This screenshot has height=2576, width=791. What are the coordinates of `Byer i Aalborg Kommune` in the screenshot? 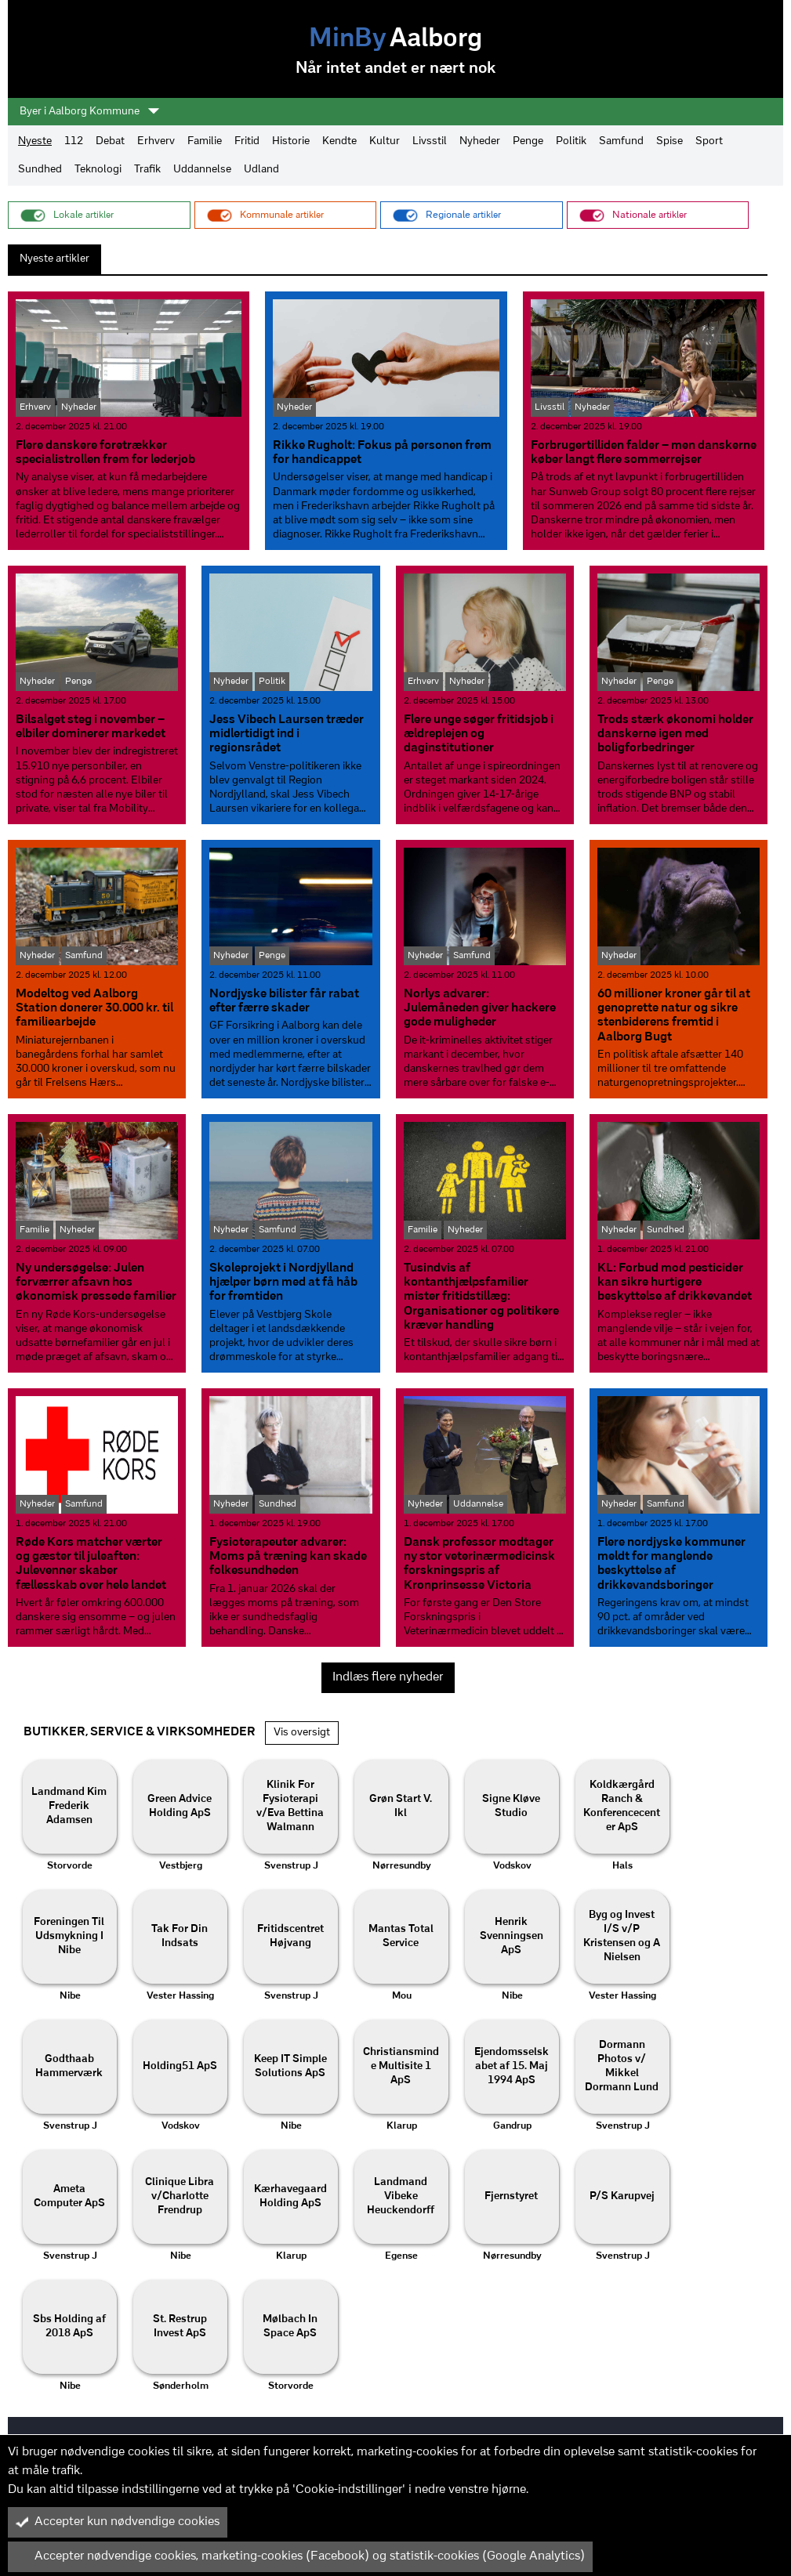 It's located at (89, 111).